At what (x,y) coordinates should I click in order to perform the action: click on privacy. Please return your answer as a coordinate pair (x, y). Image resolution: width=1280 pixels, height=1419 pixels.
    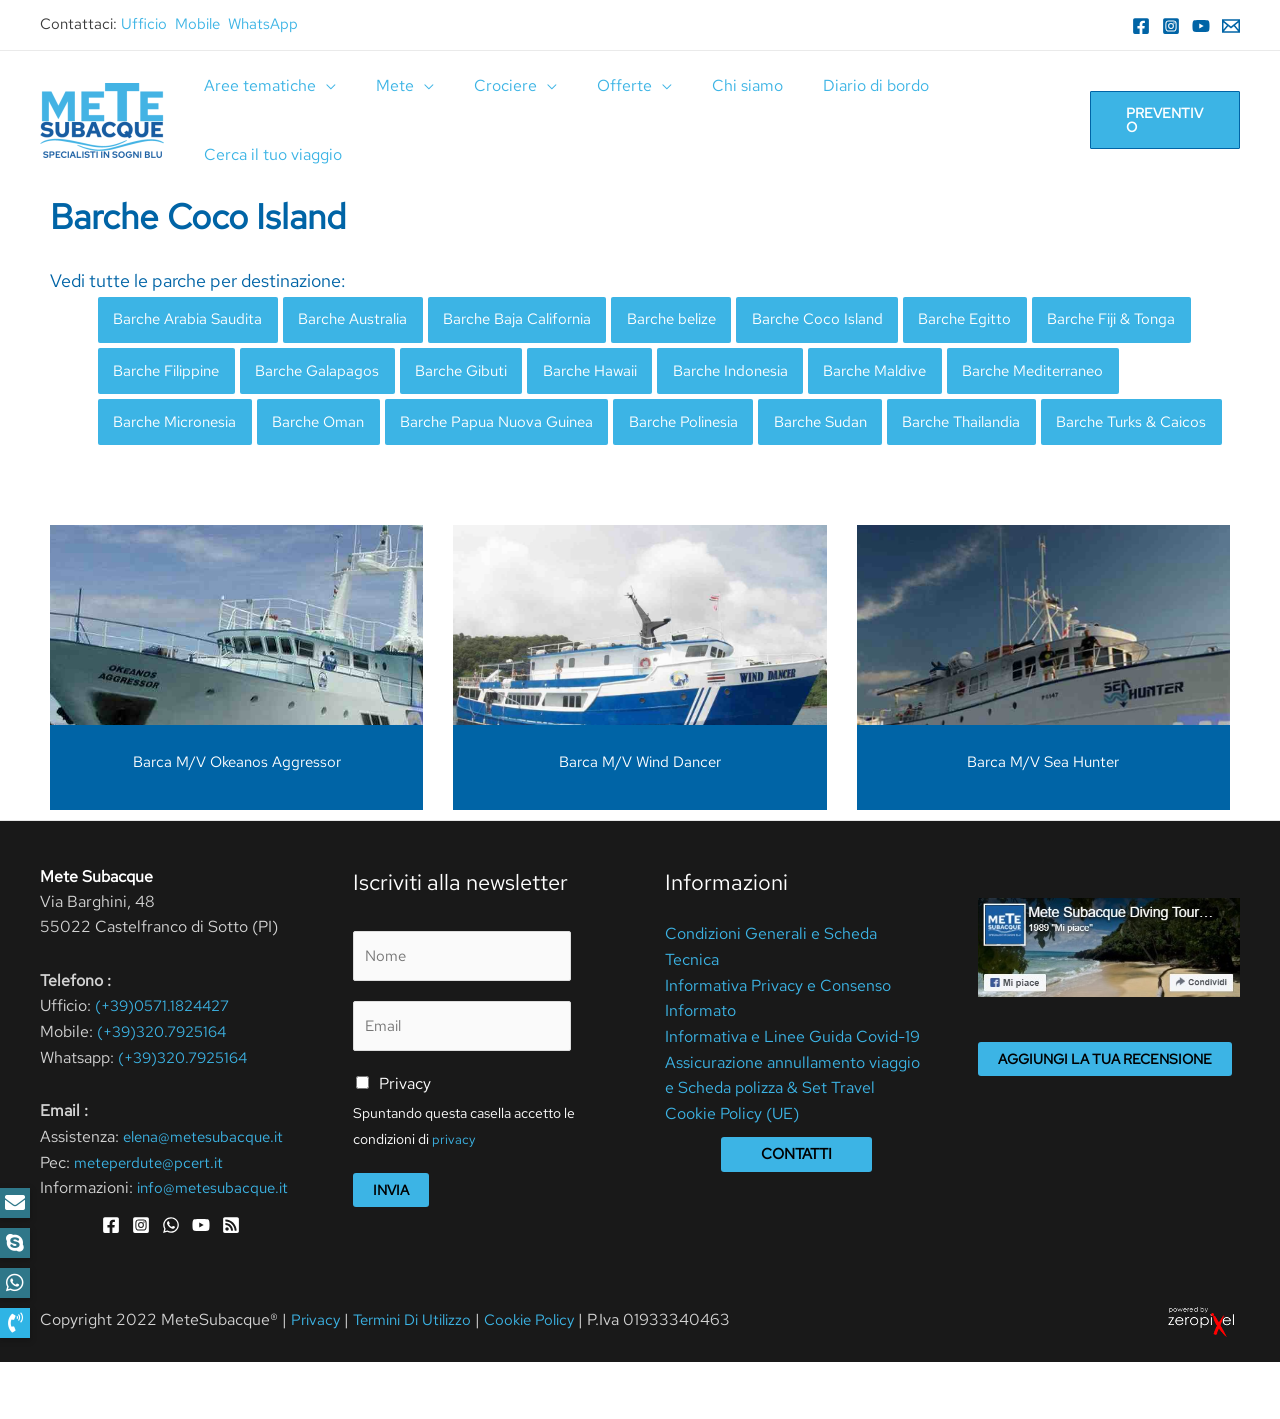
    Looking at the image, I should click on (454, 1201).